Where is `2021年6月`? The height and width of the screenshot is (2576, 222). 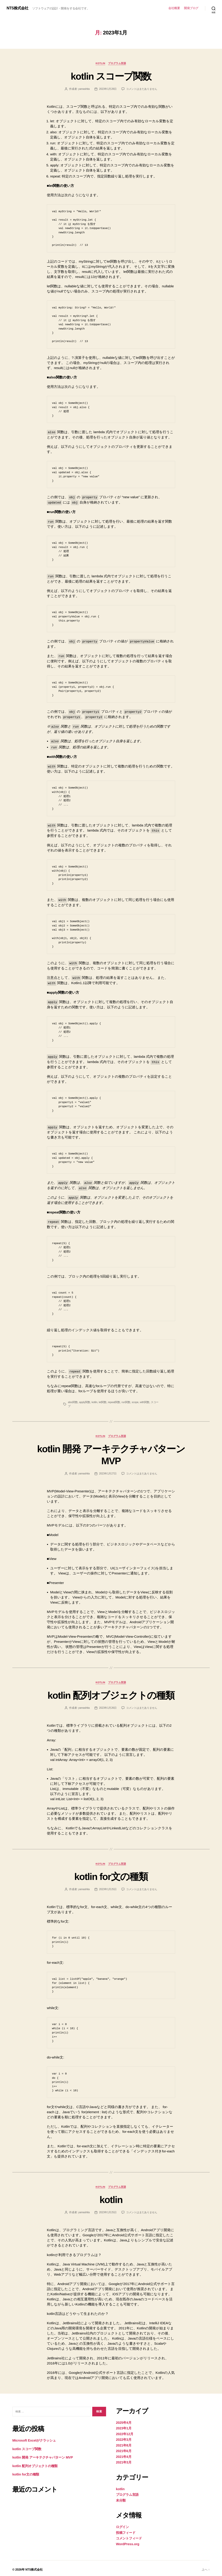 2021年6月 is located at coordinates (124, 2448).